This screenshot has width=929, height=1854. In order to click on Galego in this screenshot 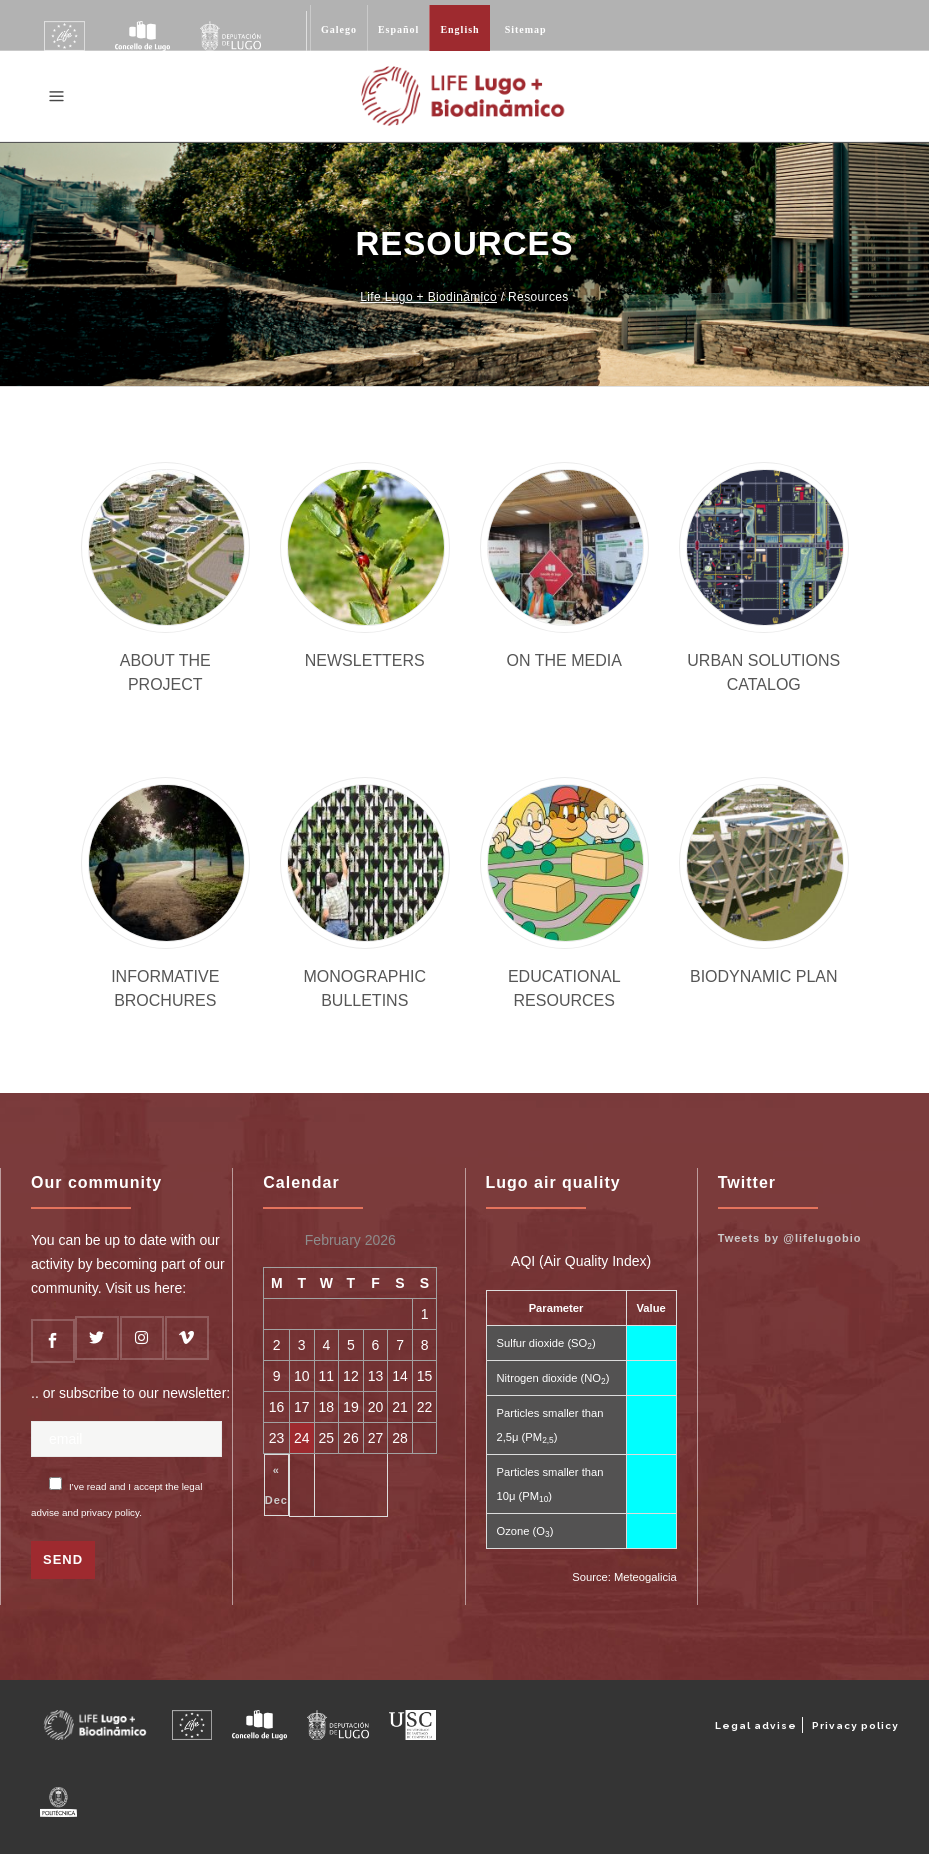, I will do `click(339, 29)`.